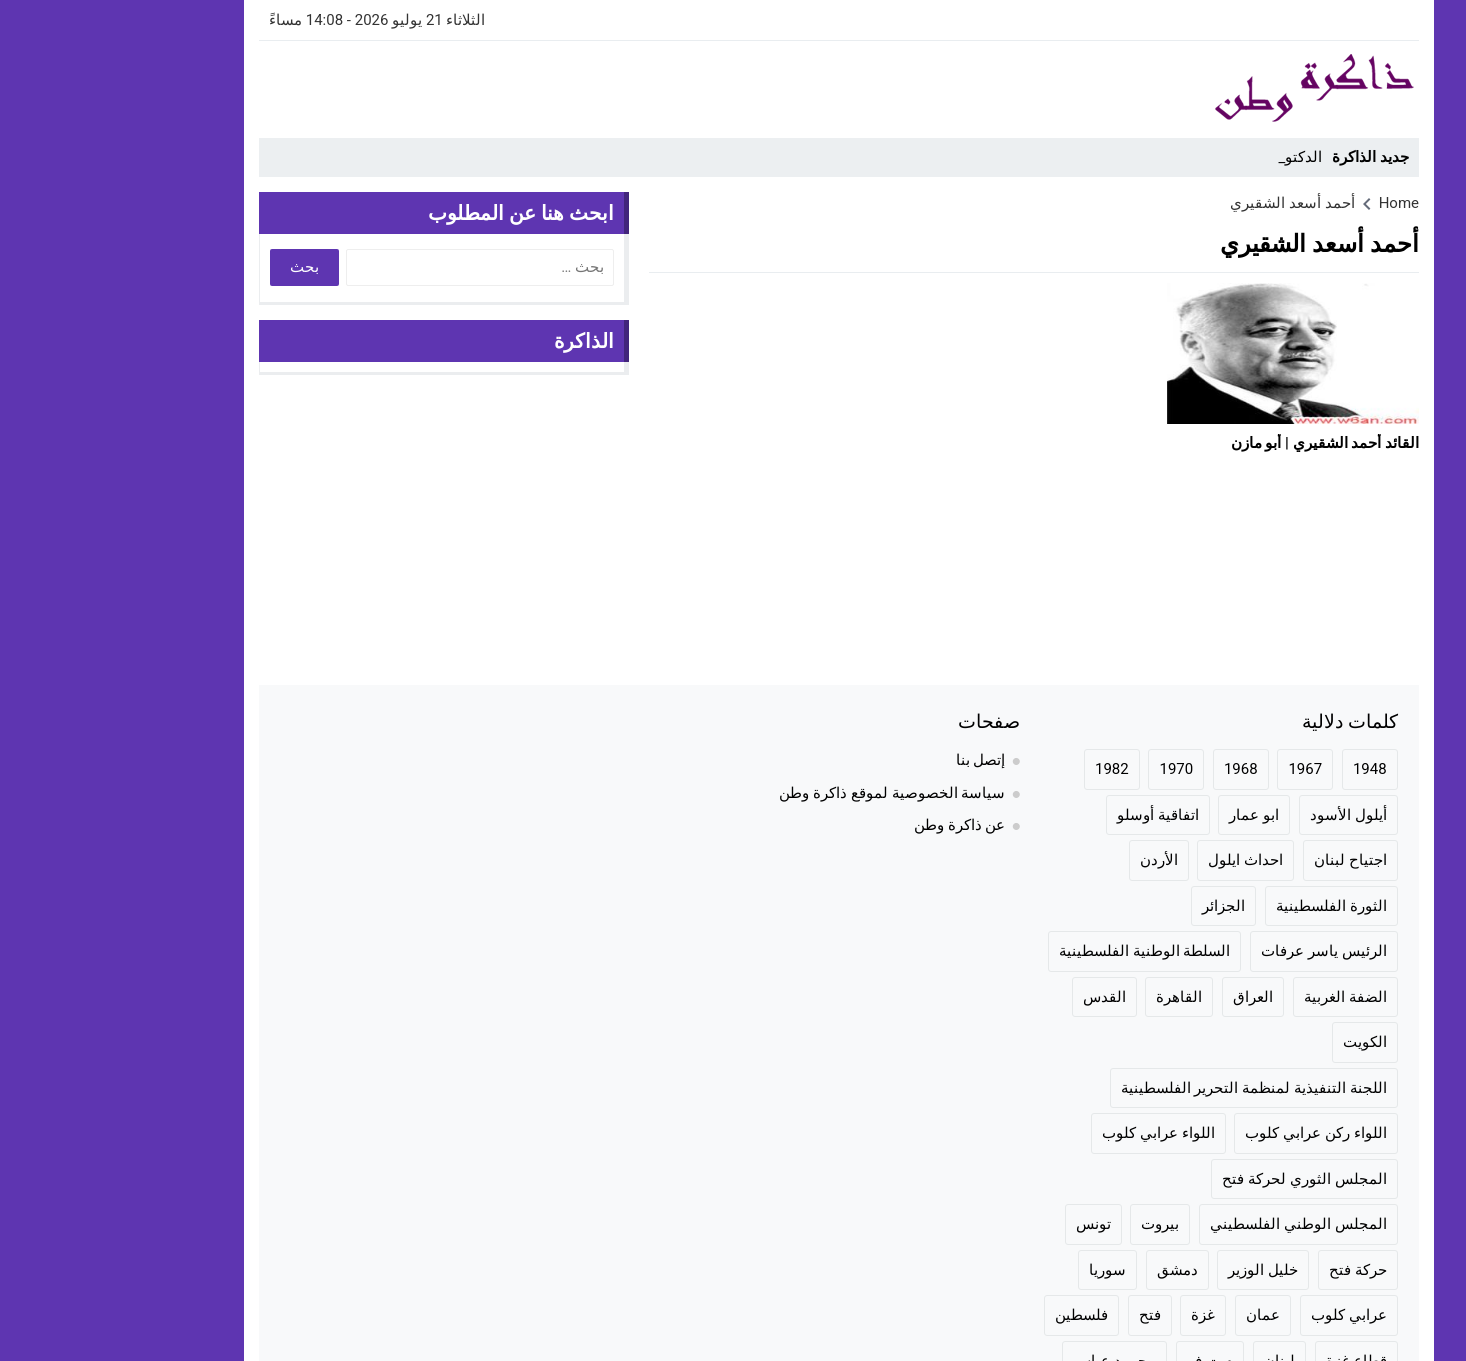  I want to click on خليل الوزير [خليل الوزير (24 عنصر)], so click(1157, 1270).